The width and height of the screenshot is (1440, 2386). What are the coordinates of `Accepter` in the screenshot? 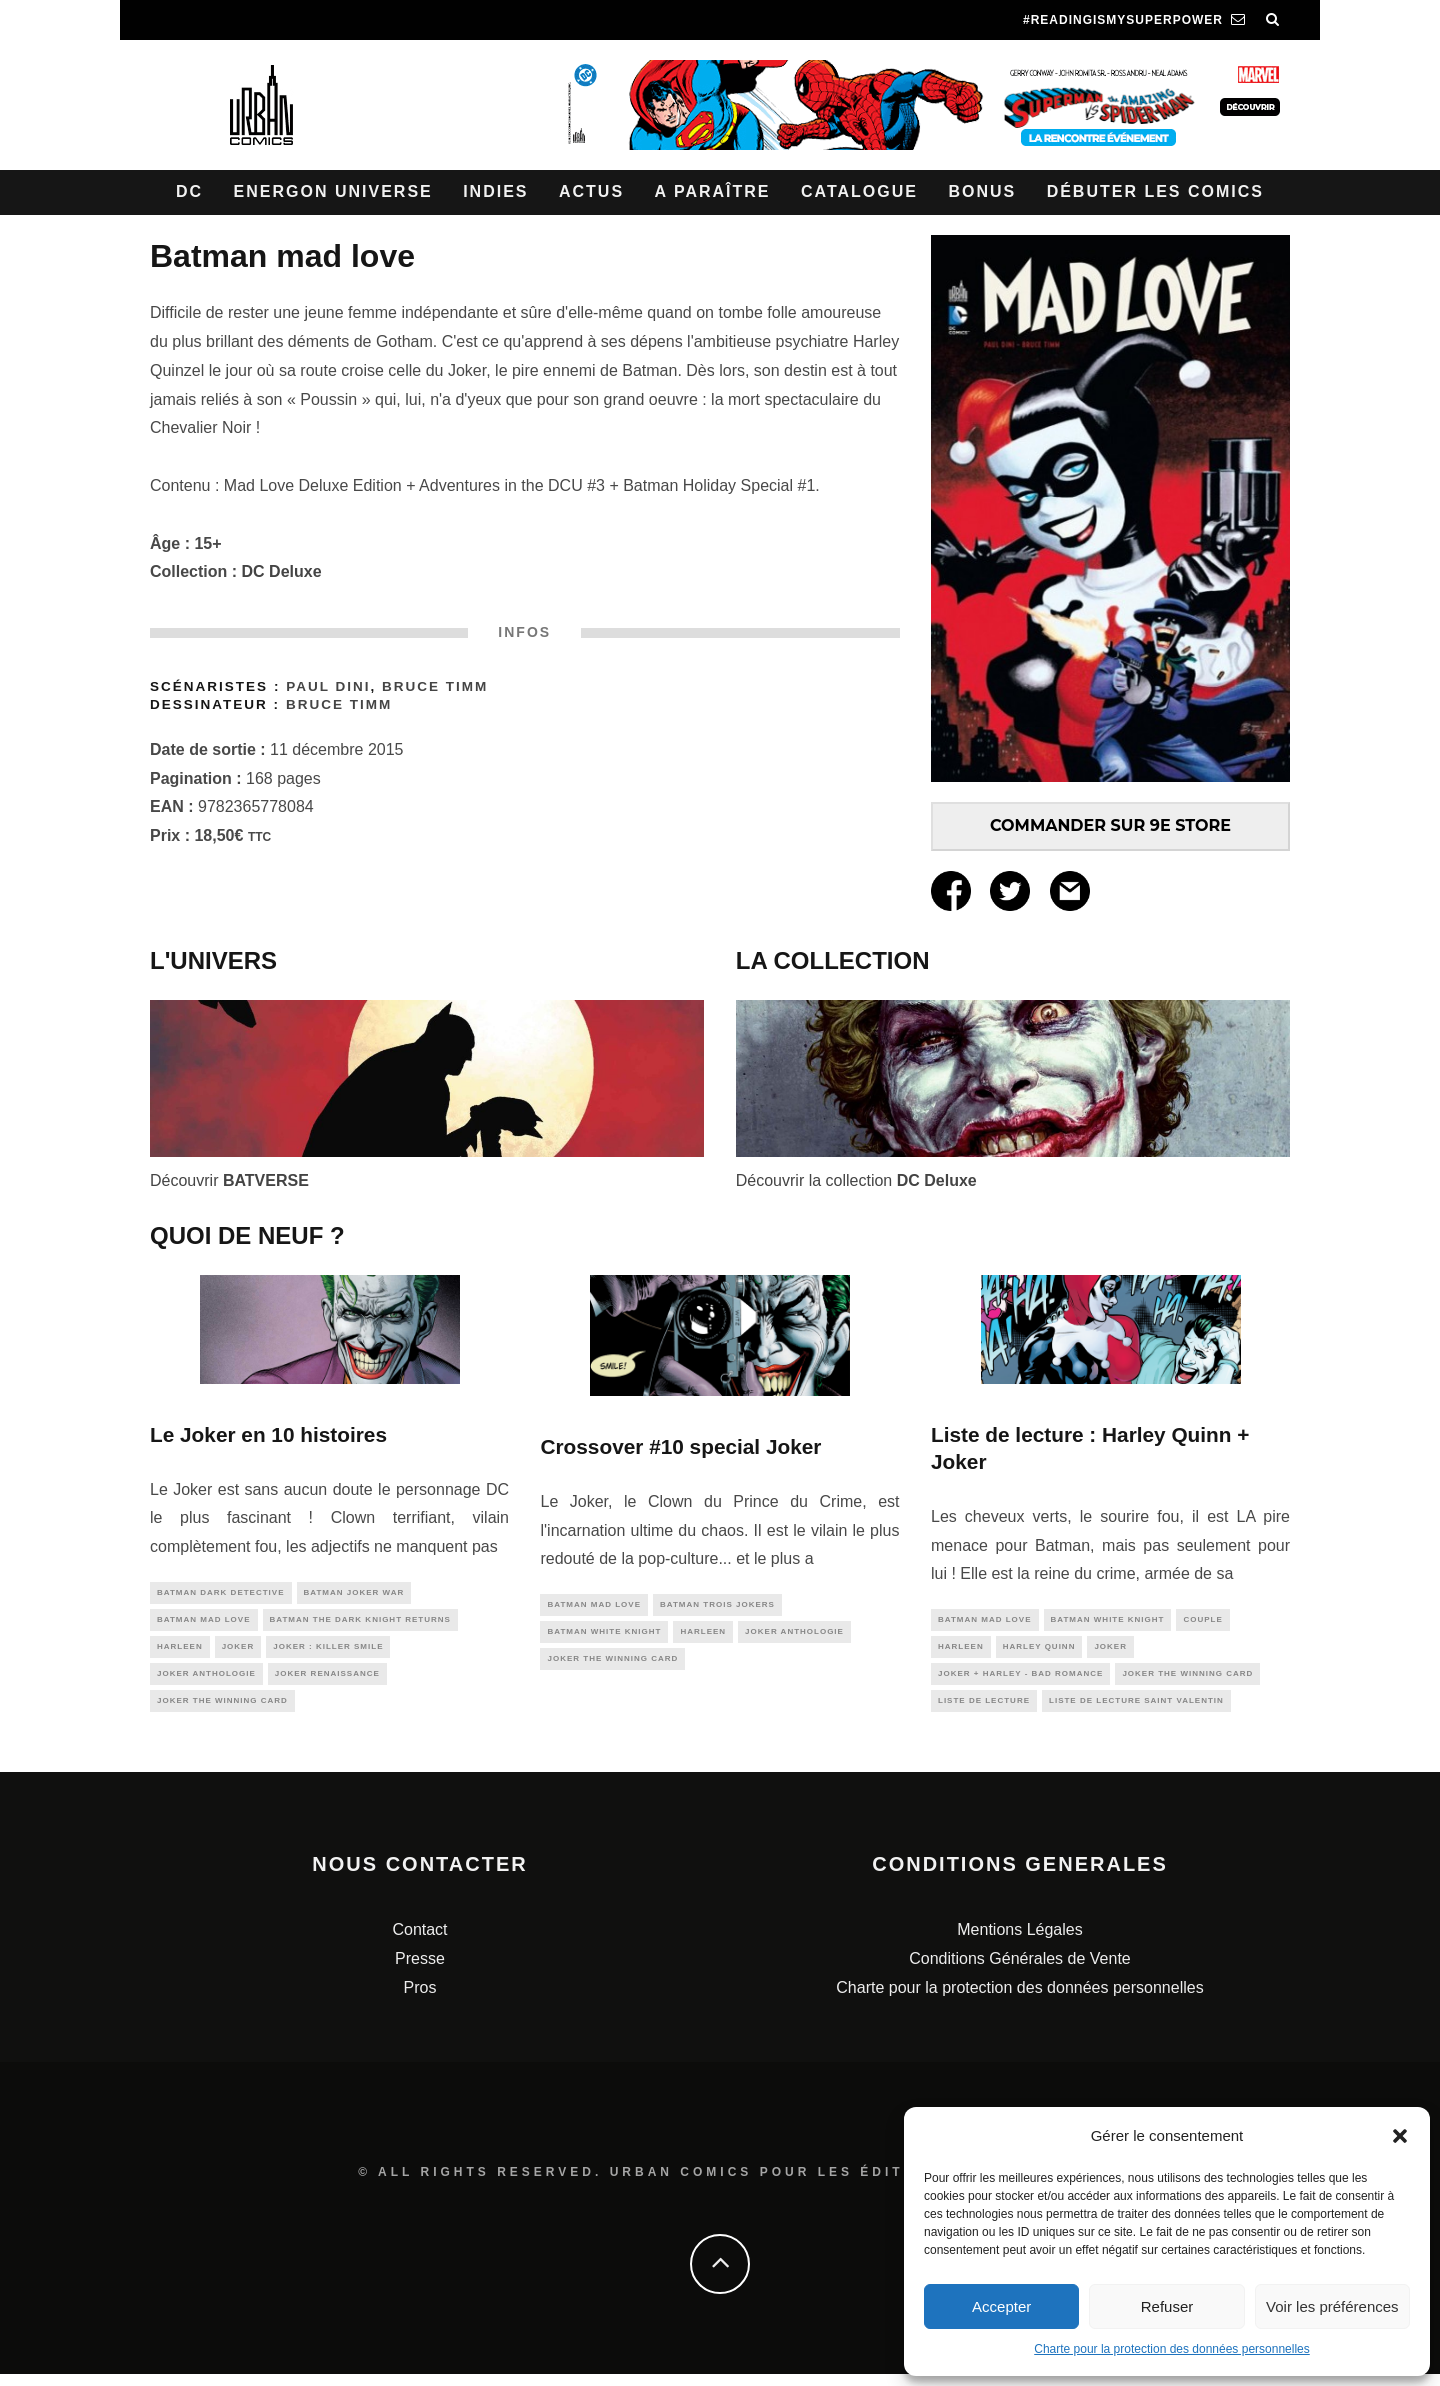 It's located at (1001, 2306).